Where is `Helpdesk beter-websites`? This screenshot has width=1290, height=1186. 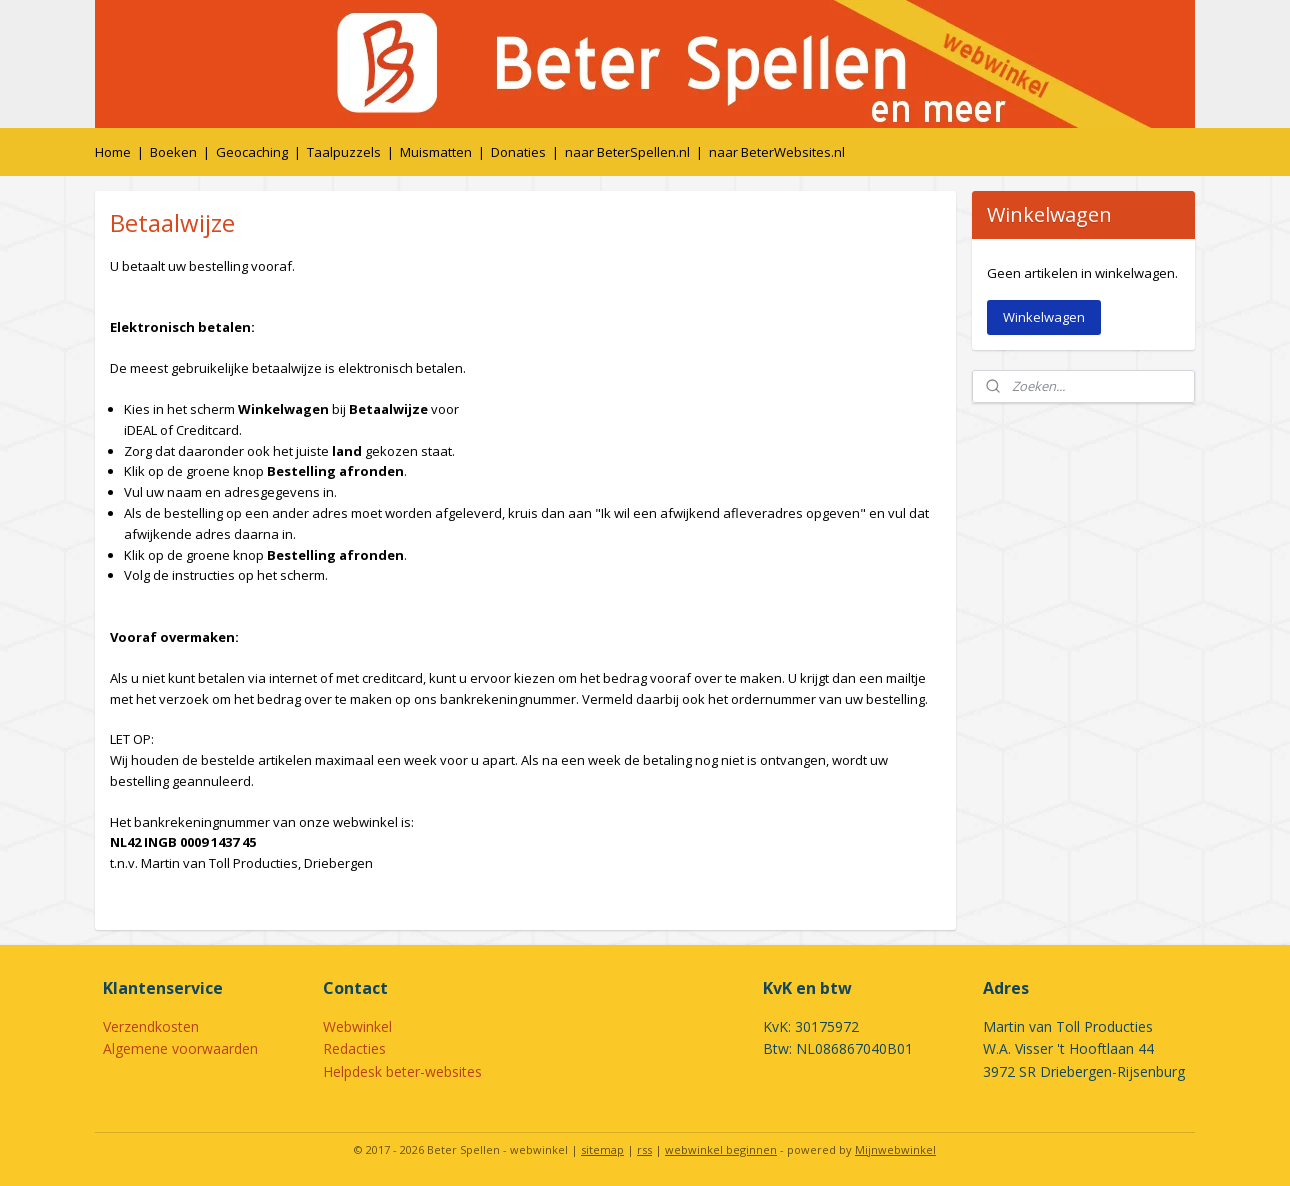
Helpdesk beter-websites is located at coordinates (402, 1071).